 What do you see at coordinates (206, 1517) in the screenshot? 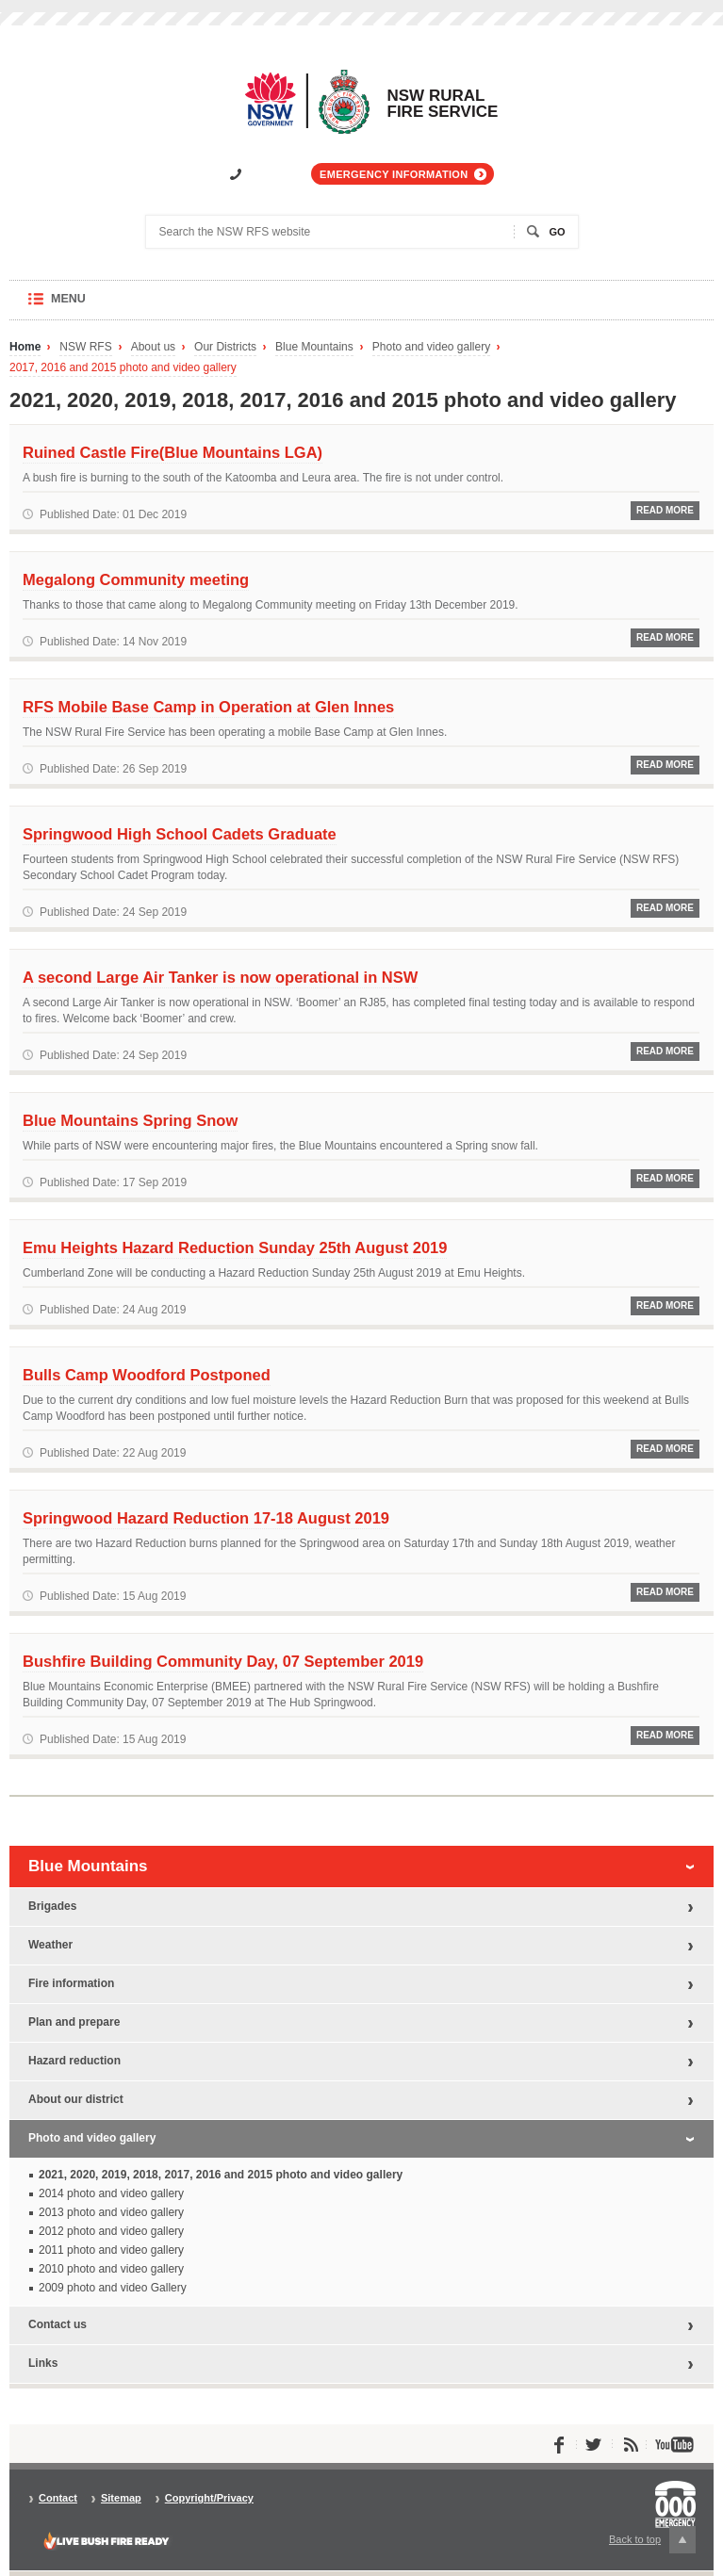
I see `Springwood Hazard Reduction 17-18 August 2019` at bounding box center [206, 1517].